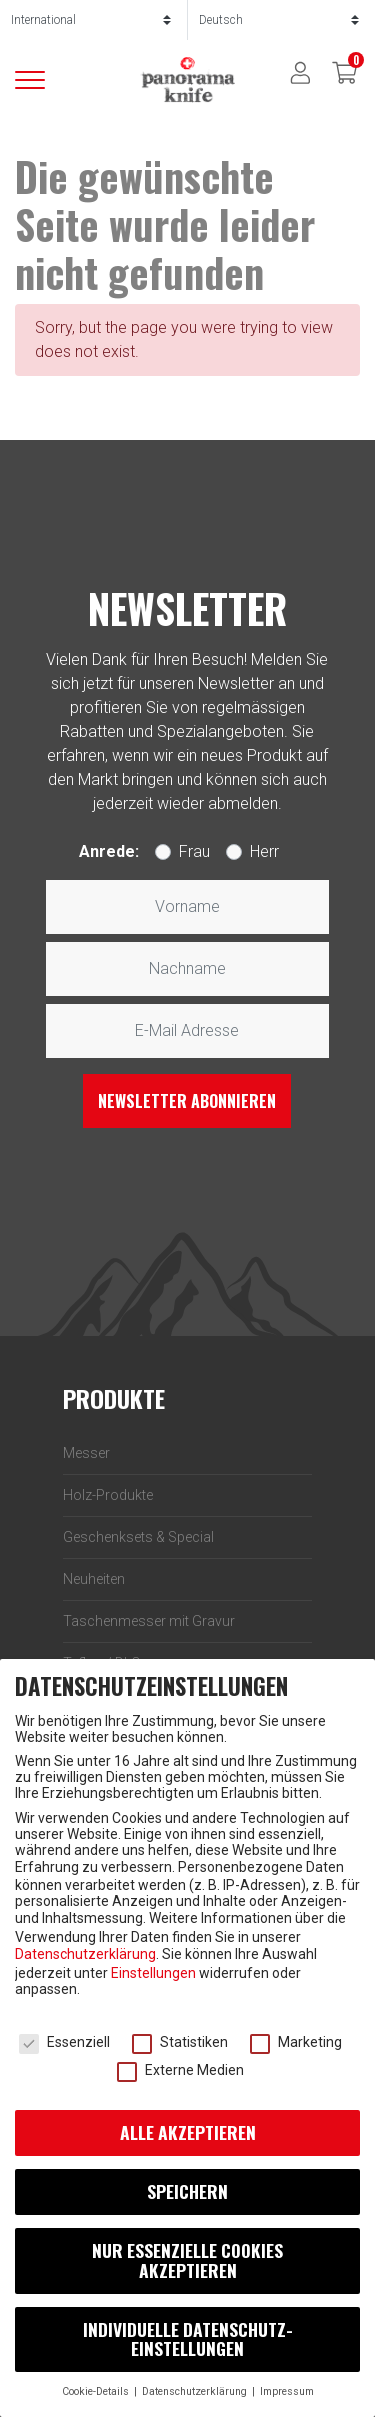 The width and height of the screenshot is (375, 2417). What do you see at coordinates (187, 2191) in the screenshot?
I see `Speichern [button]` at bounding box center [187, 2191].